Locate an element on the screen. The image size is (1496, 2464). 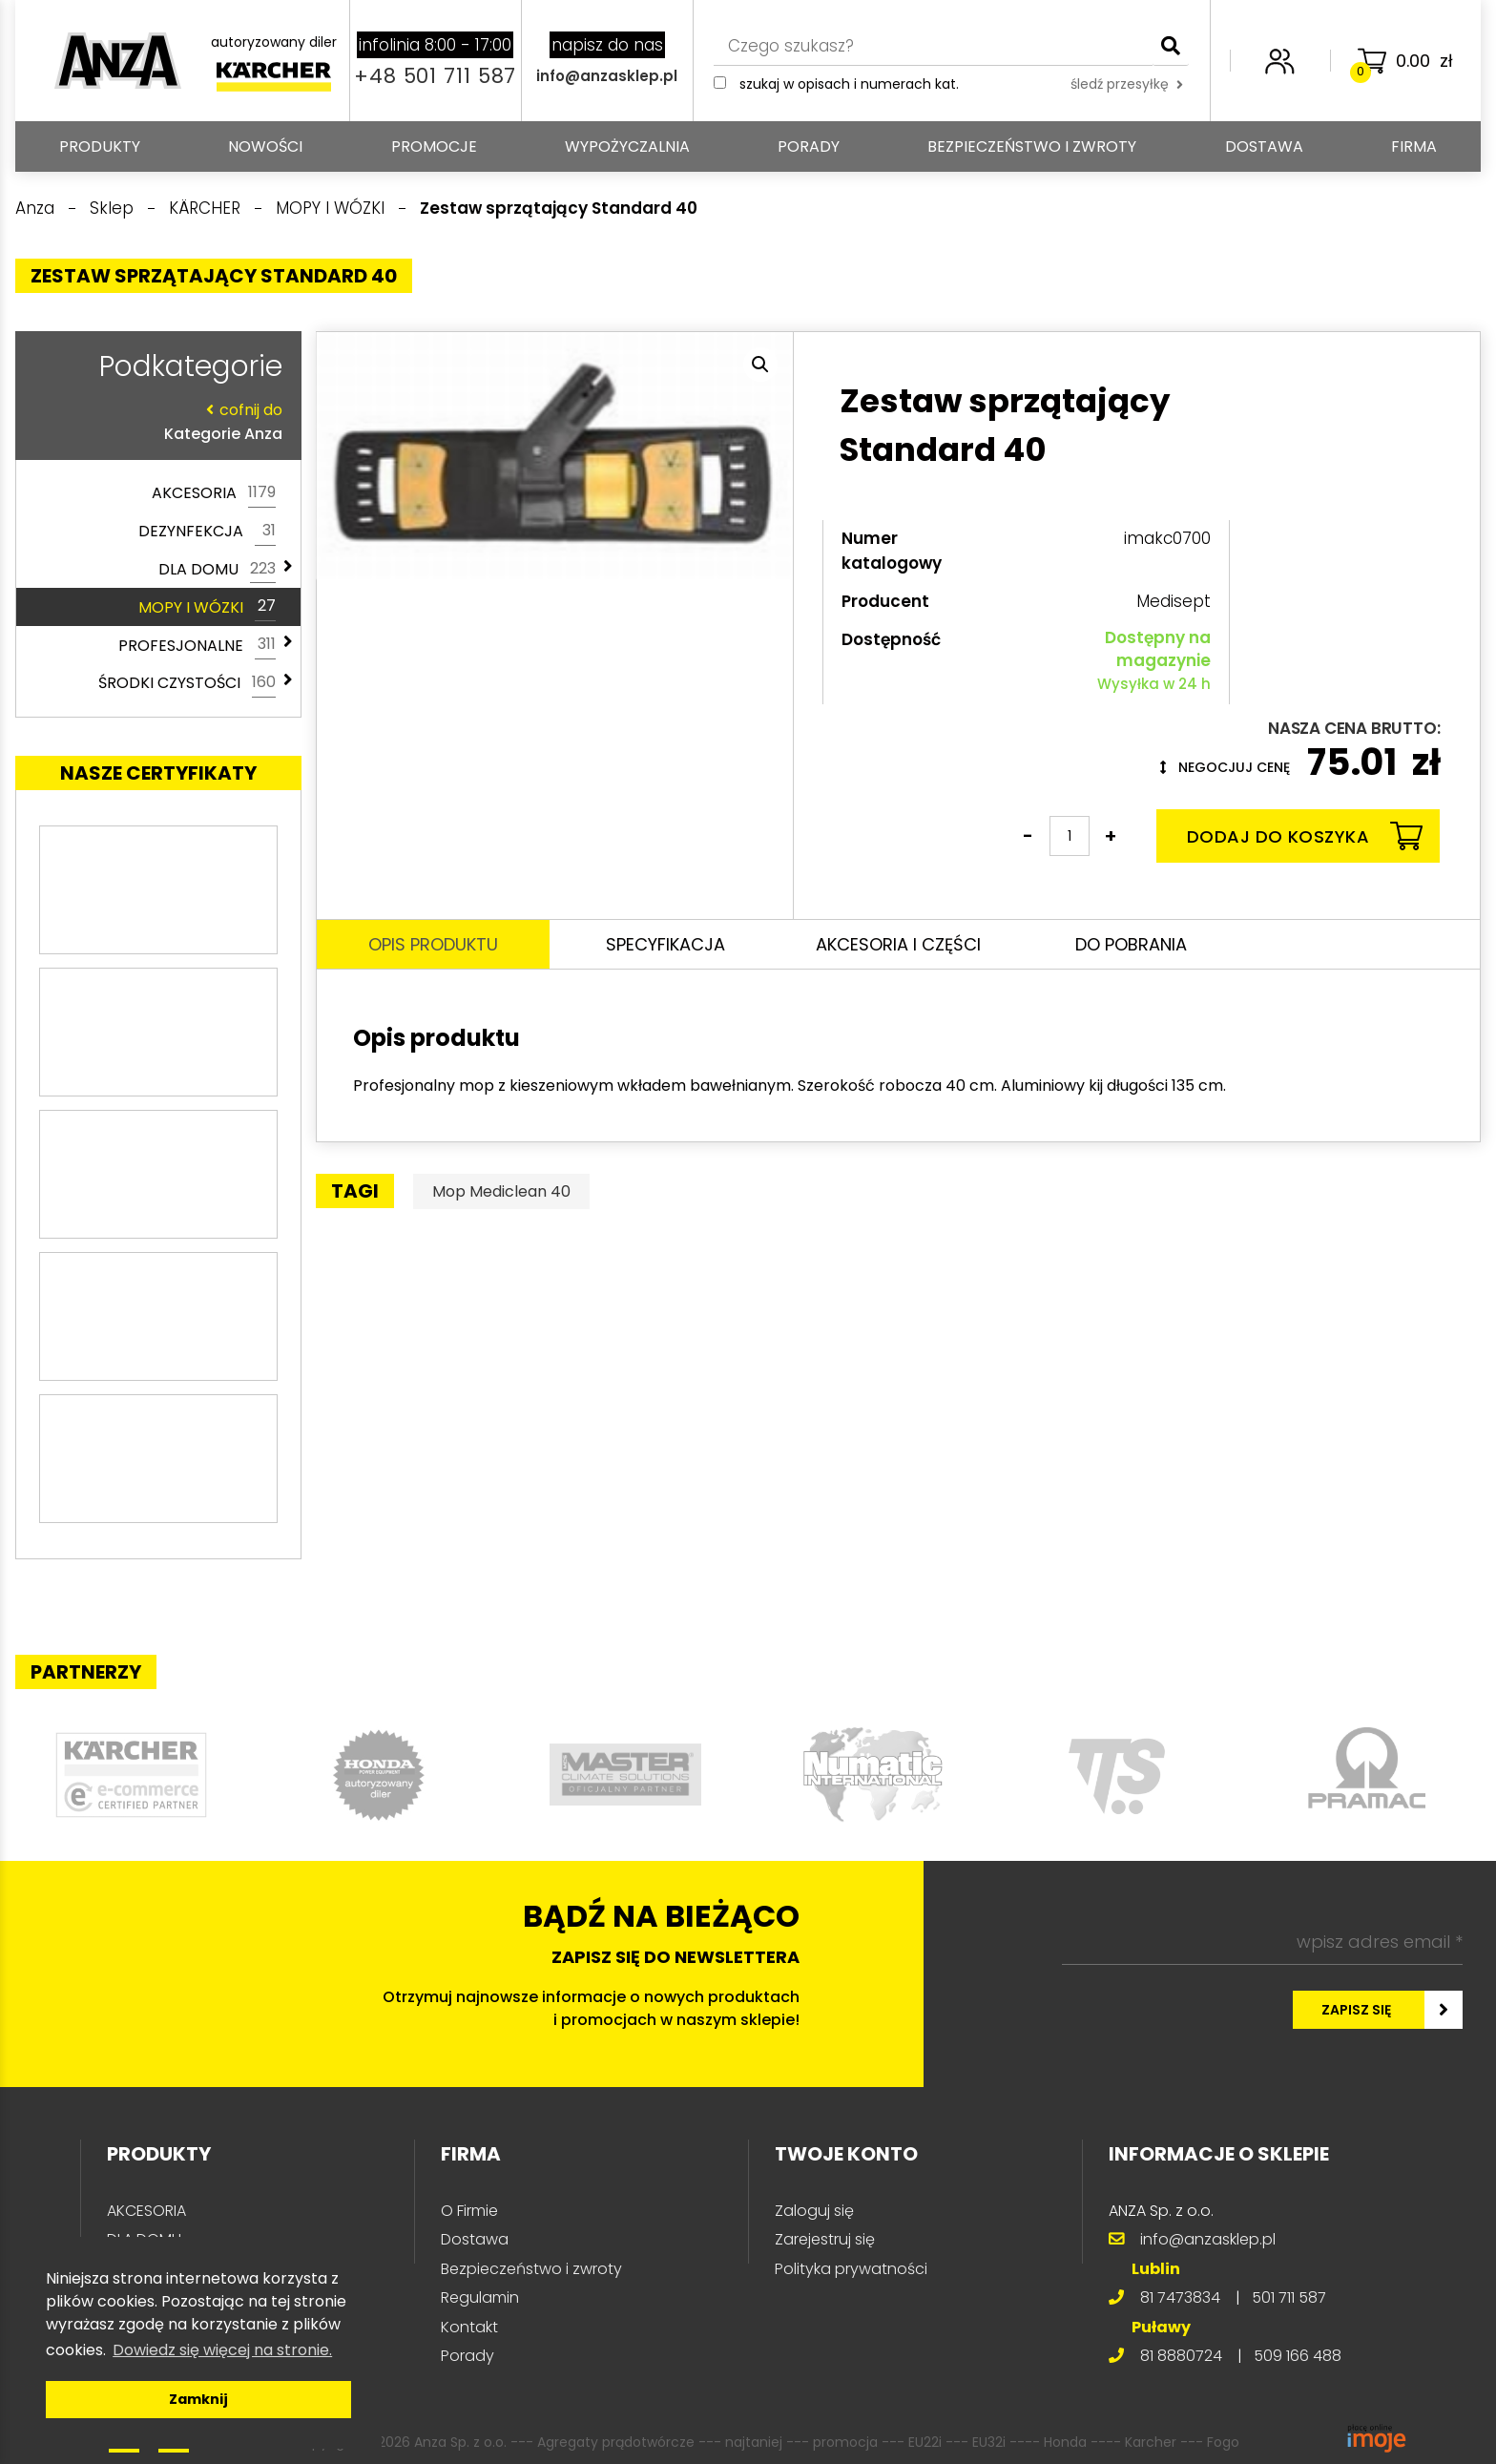
Regulamin is located at coordinates (480, 2297).